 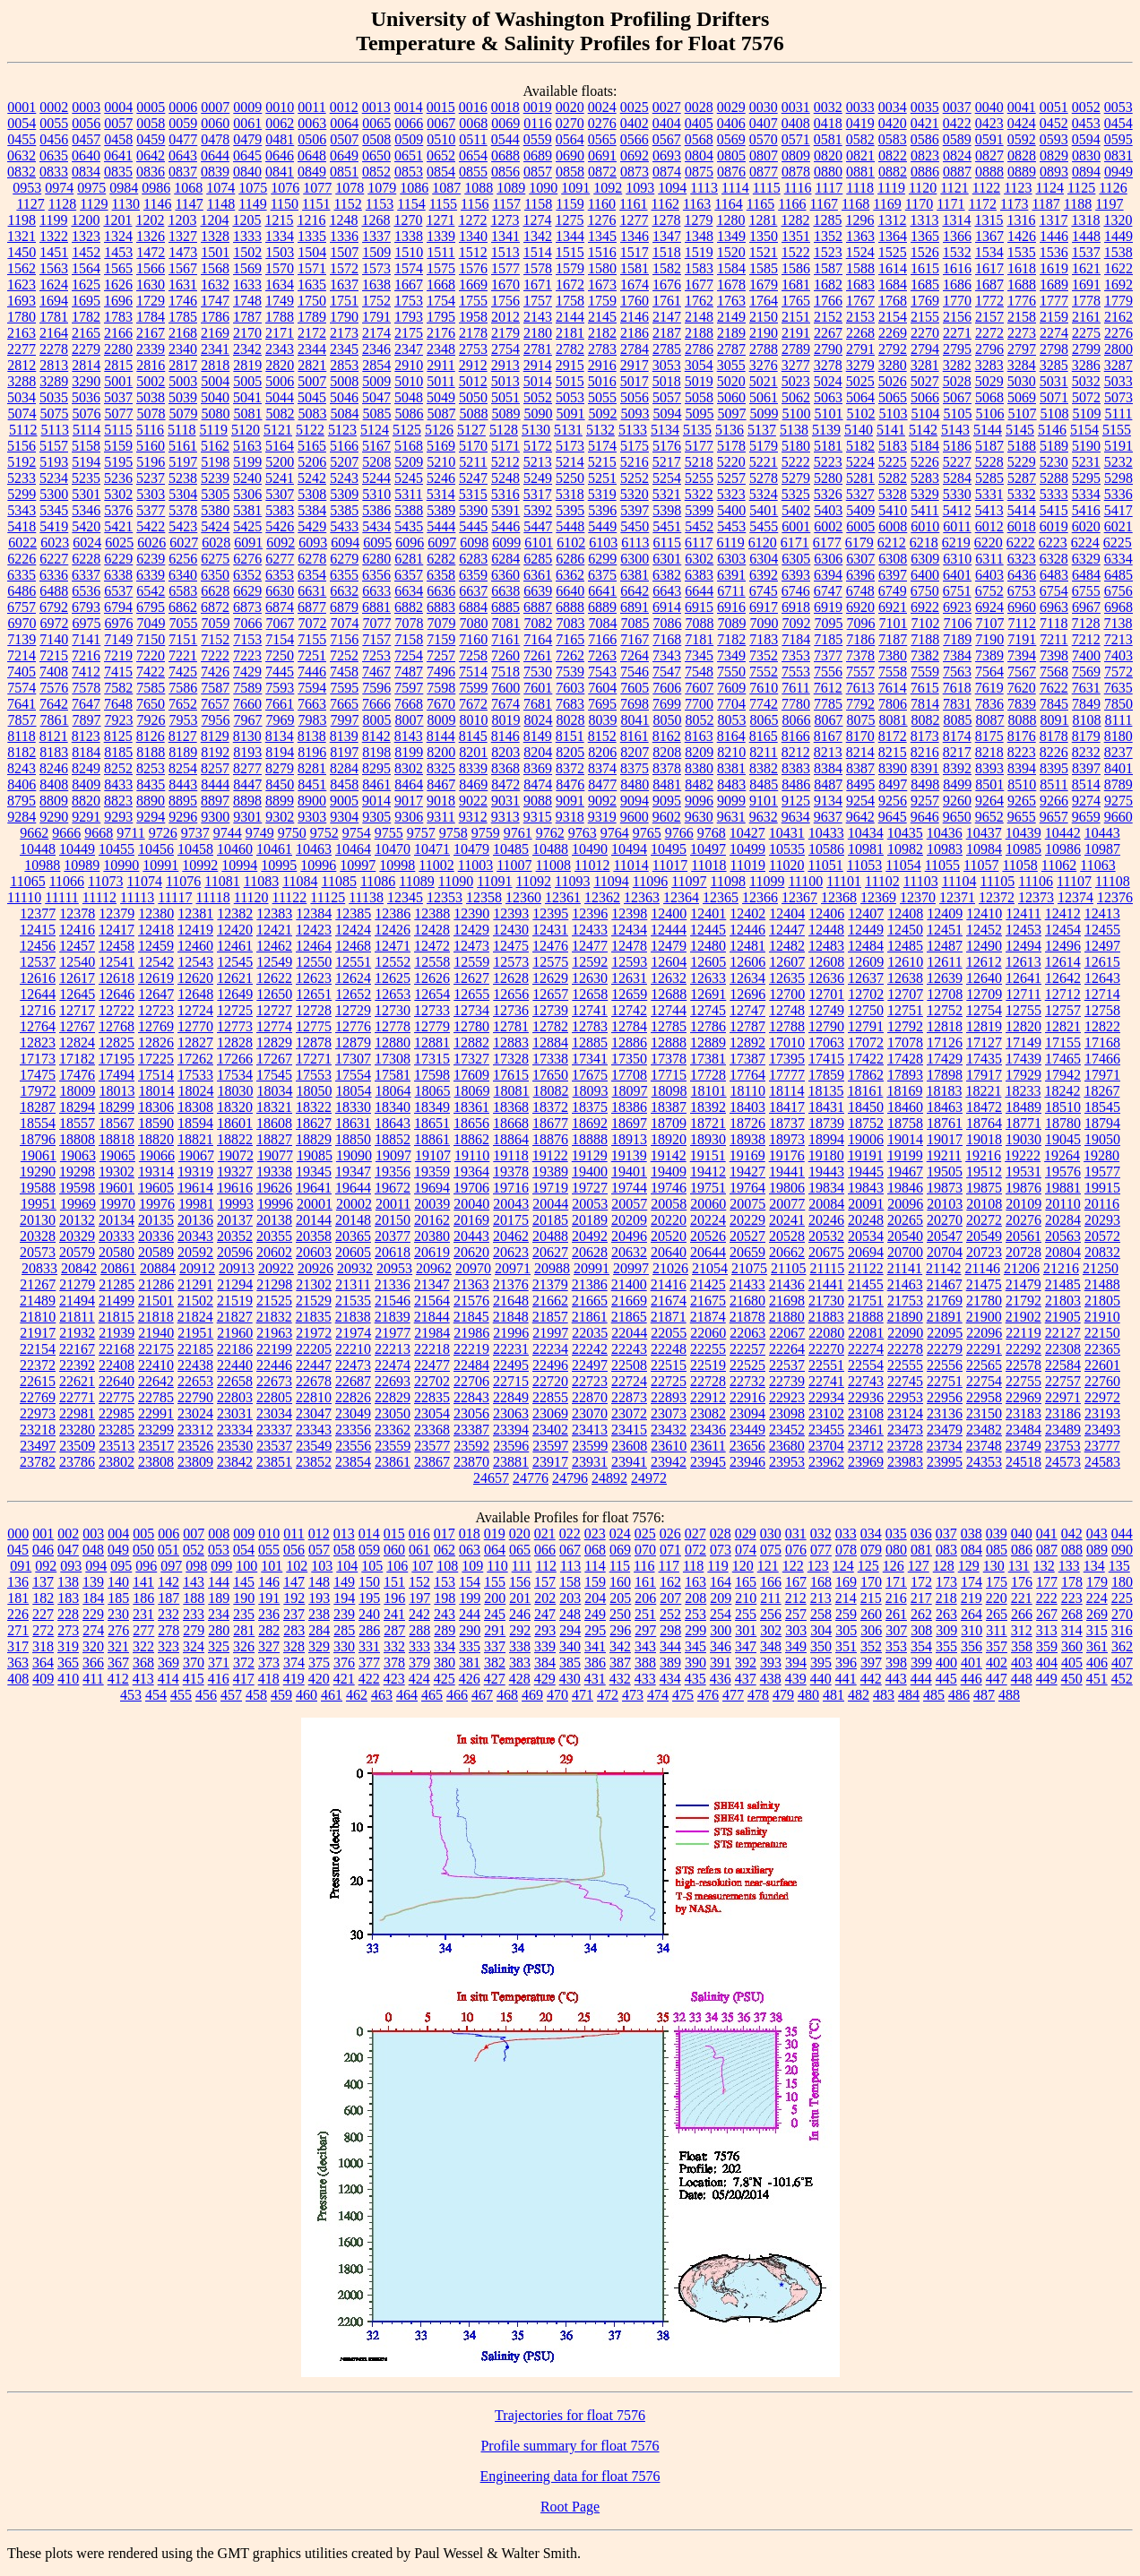 What do you see at coordinates (215, 703) in the screenshot?
I see `7657` at bounding box center [215, 703].